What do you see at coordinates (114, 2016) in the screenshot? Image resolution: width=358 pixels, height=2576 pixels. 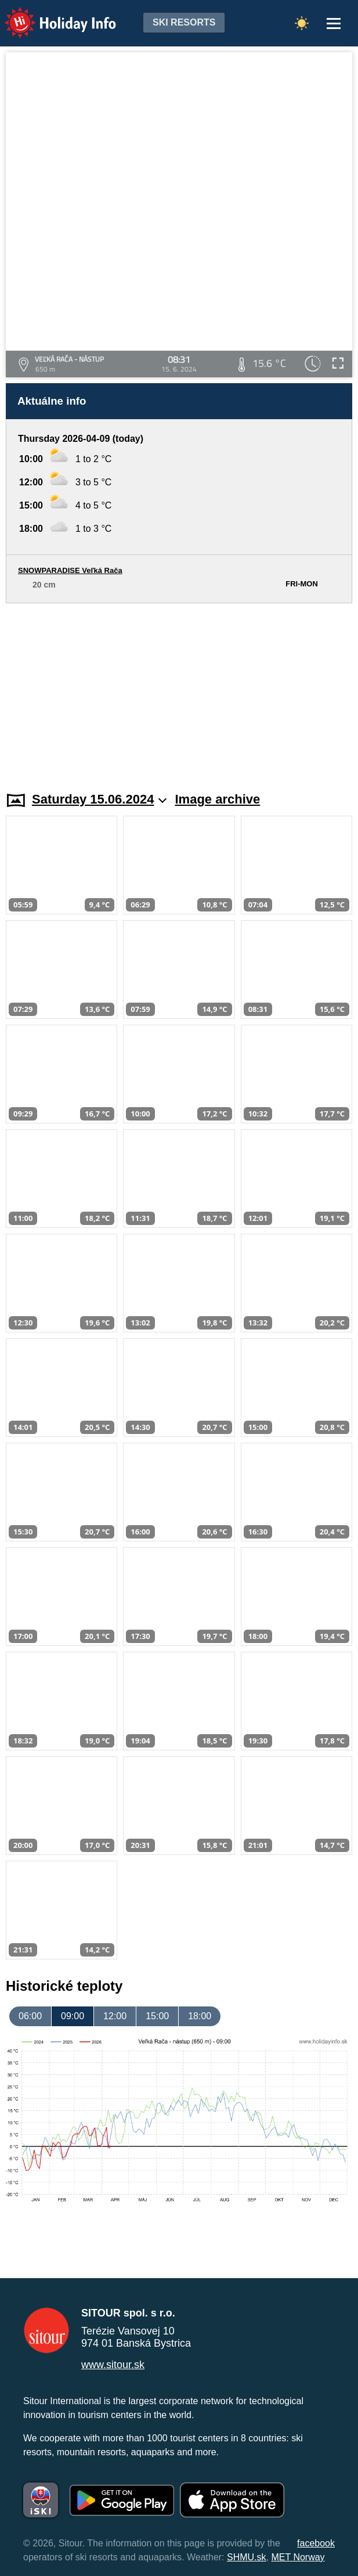 I see `12:00` at bounding box center [114, 2016].